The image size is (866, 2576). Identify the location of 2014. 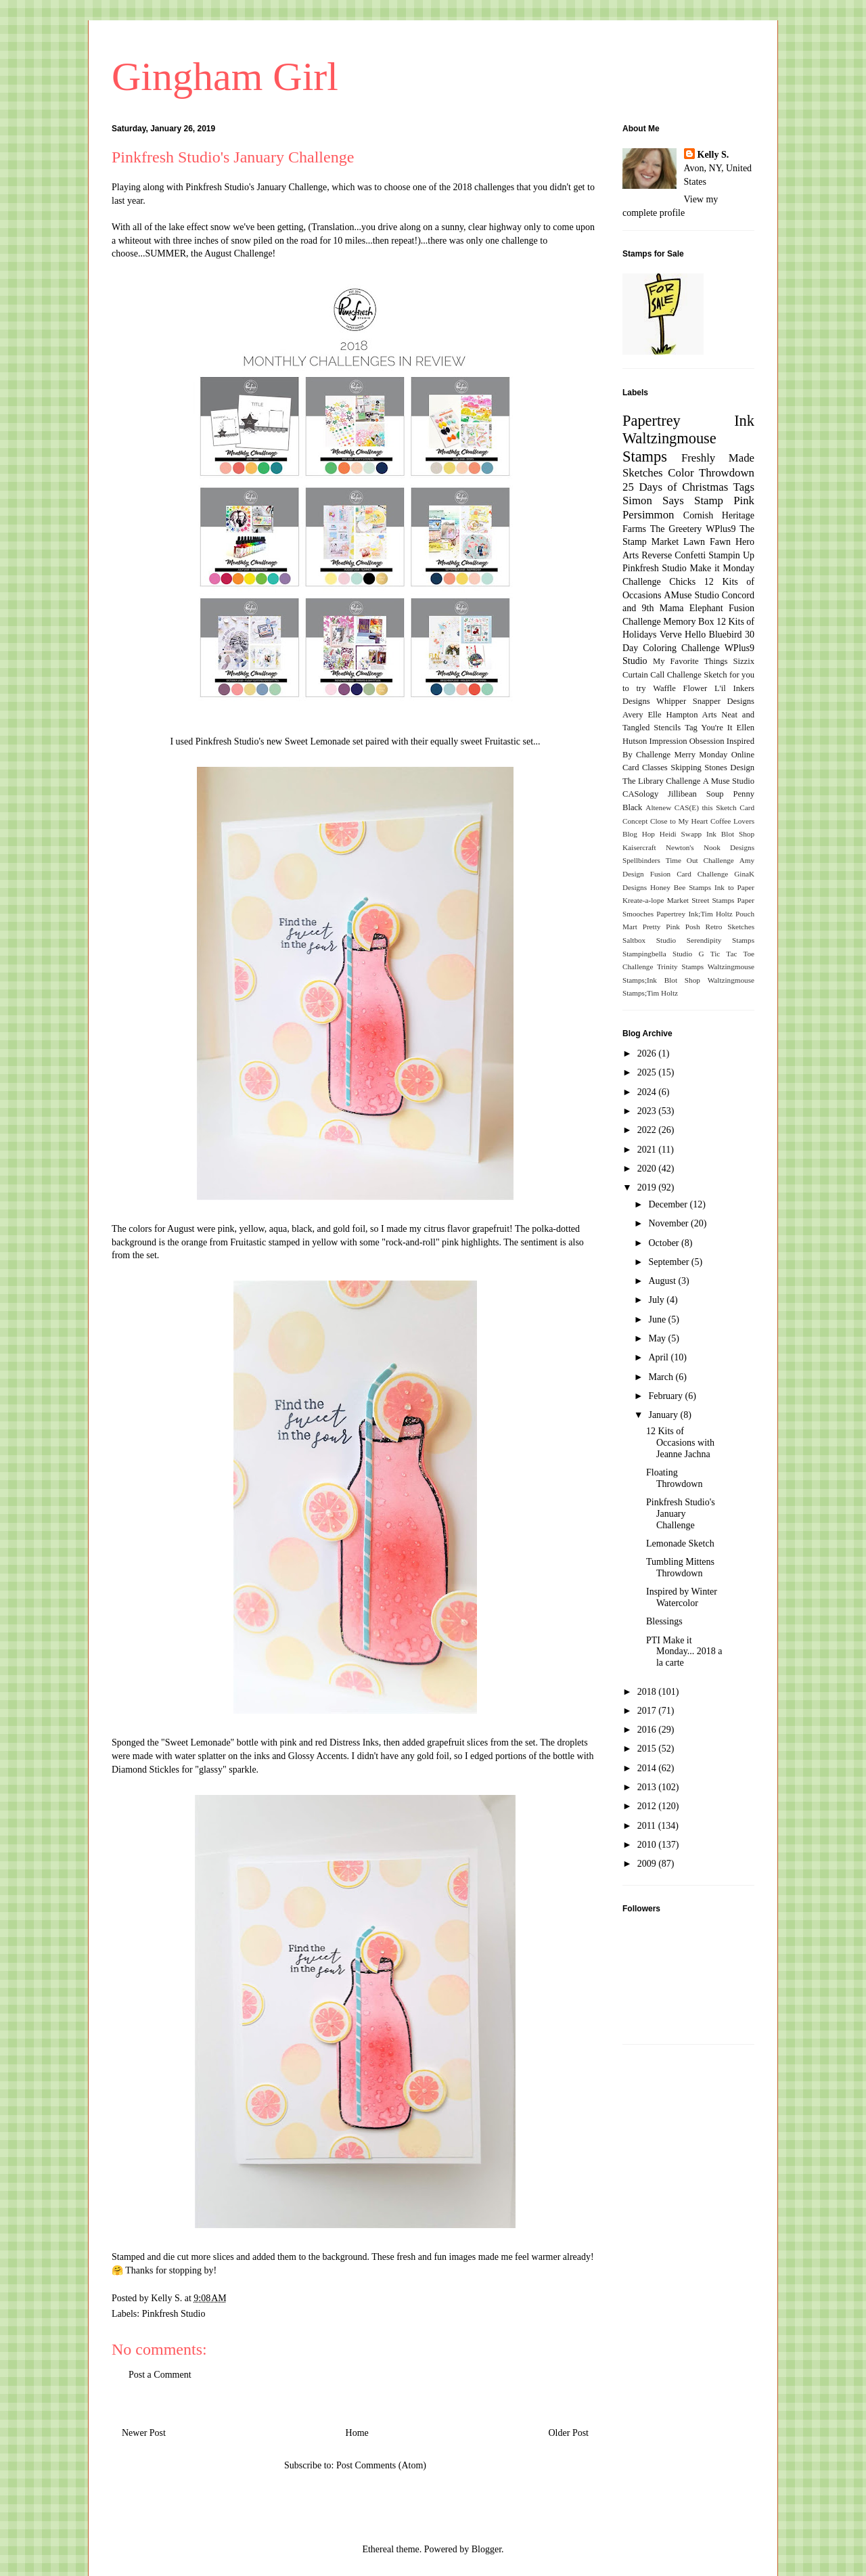
(648, 1768).